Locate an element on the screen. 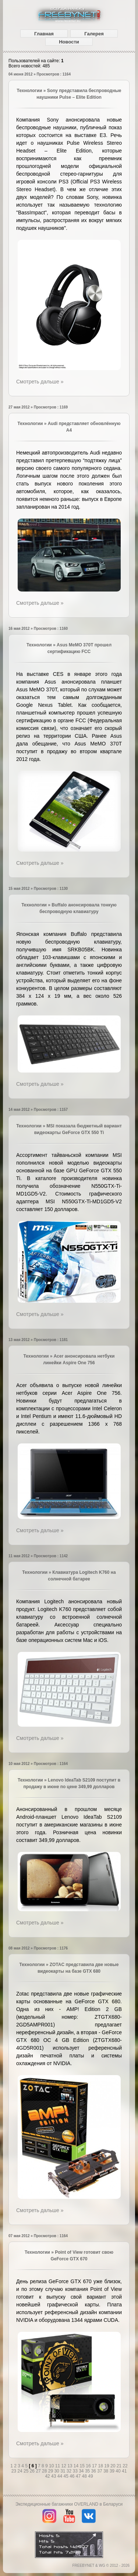 Image resolution: width=138 pixels, height=2576 pixels. Смотреть дальше » is located at coordinates (39, 382).